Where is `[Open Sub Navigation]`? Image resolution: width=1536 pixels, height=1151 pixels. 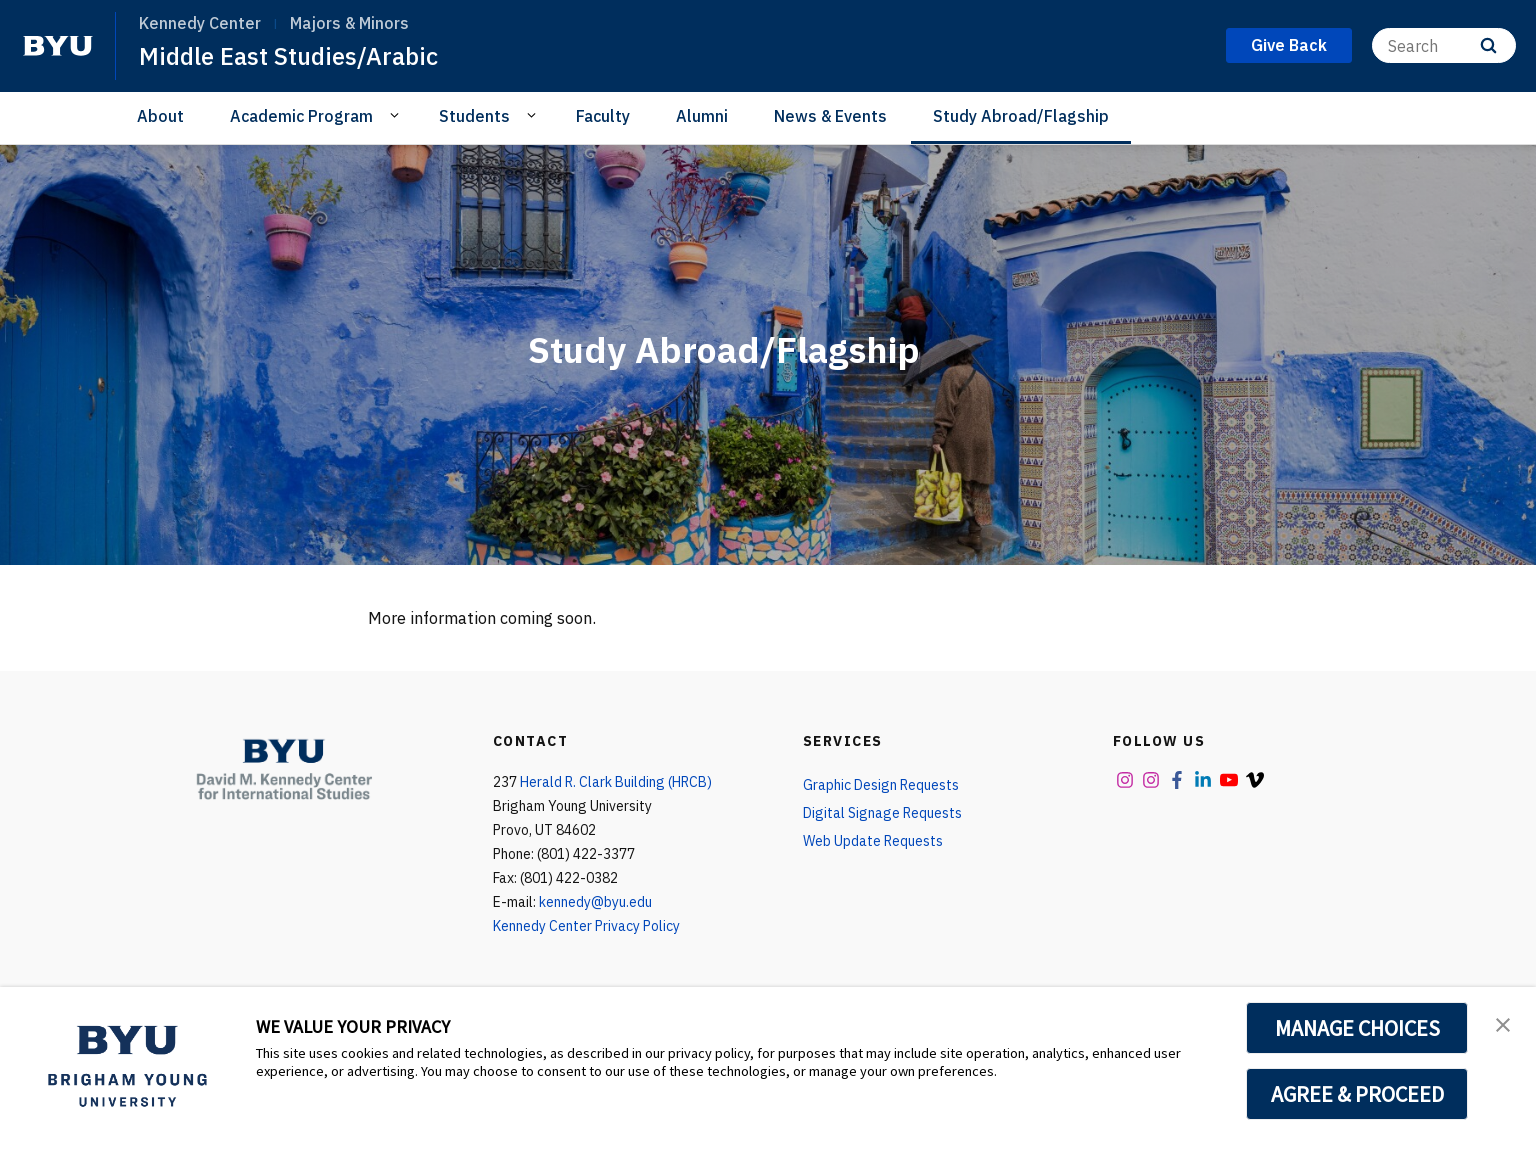
[Open Sub Navigation] is located at coordinates (397, 115).